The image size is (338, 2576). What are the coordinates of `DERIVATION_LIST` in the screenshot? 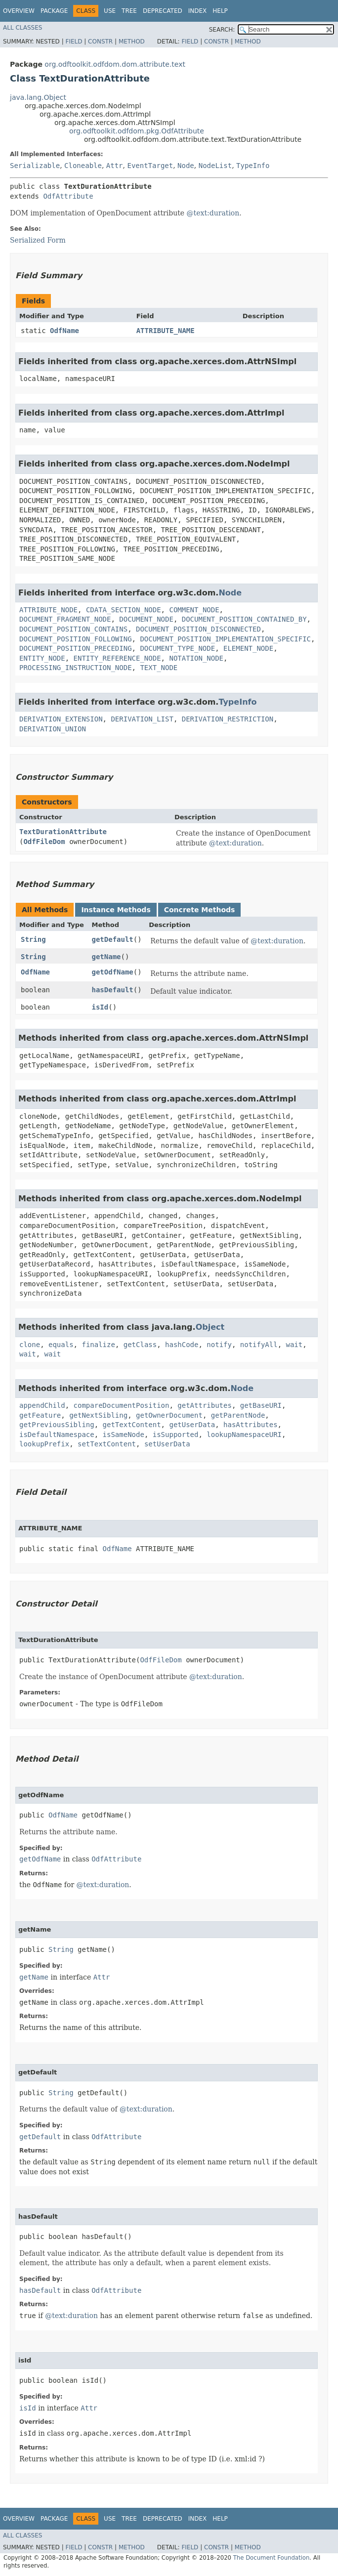 It's located at (142, 719).